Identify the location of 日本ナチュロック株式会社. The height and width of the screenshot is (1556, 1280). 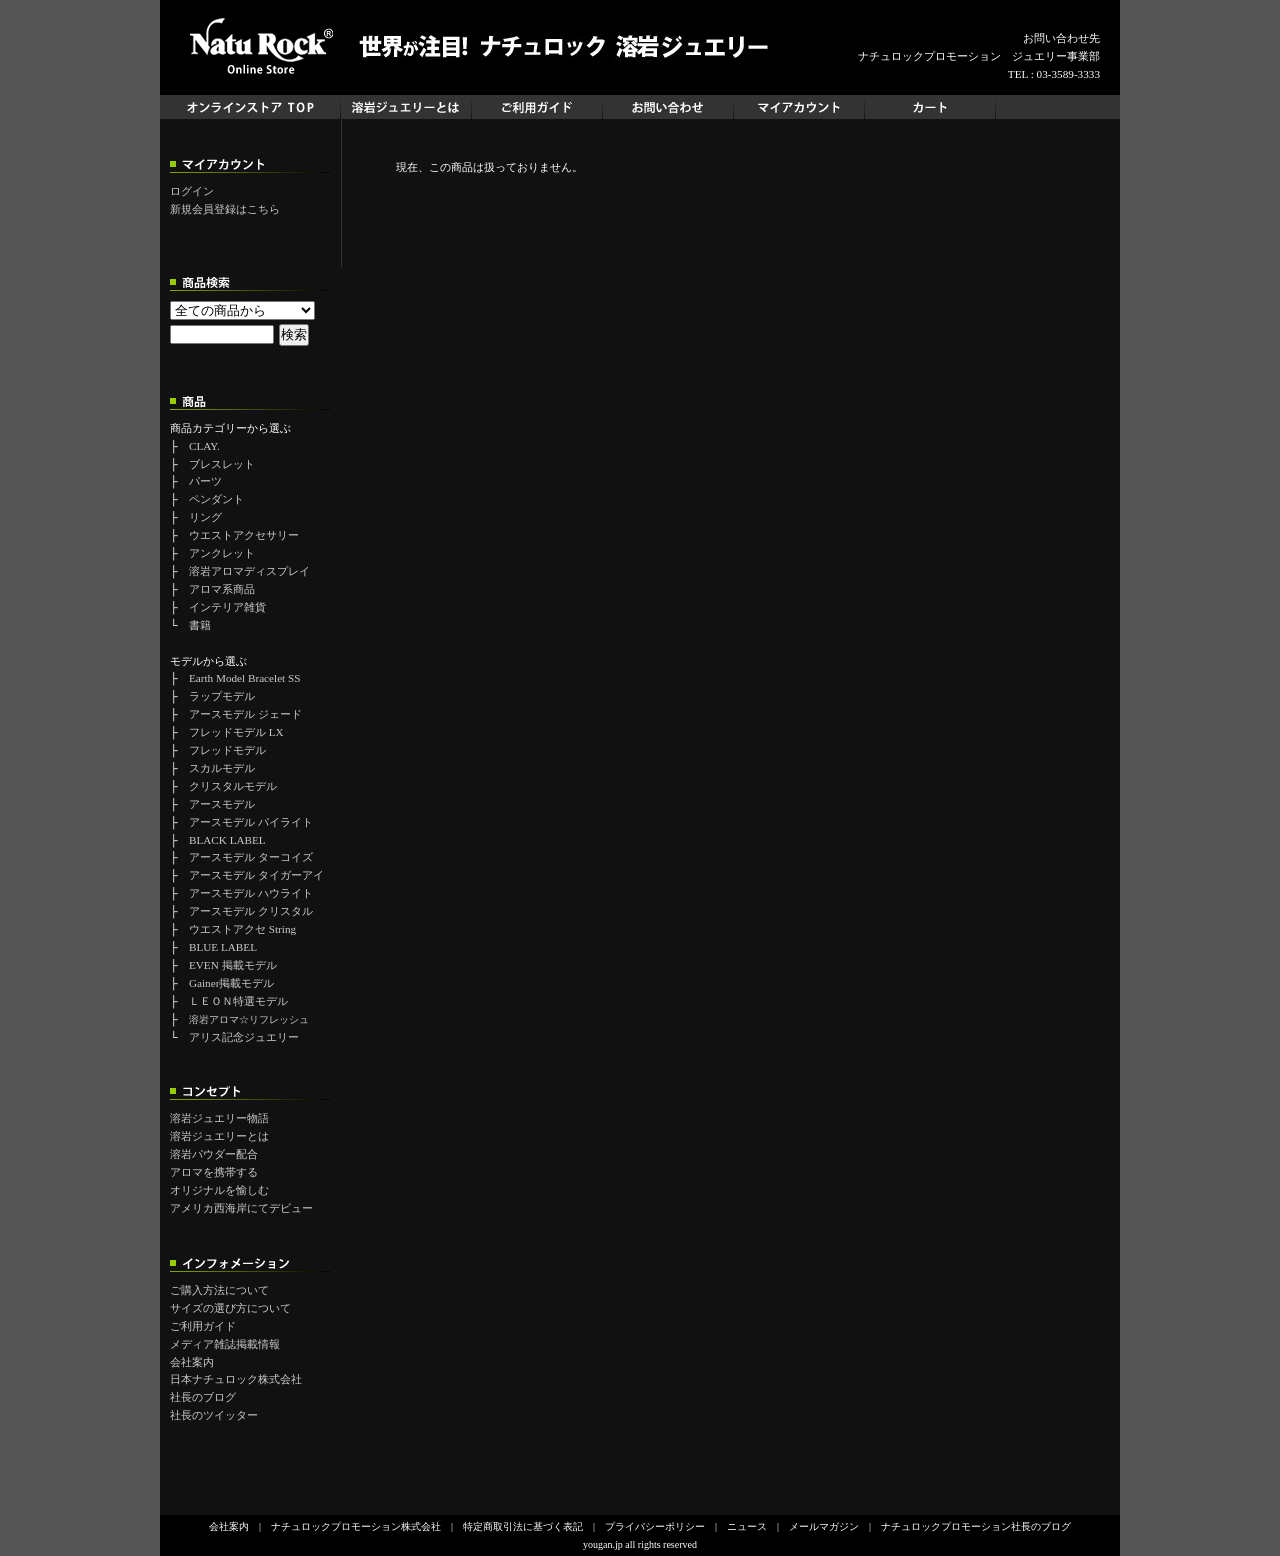
(236, 1379).